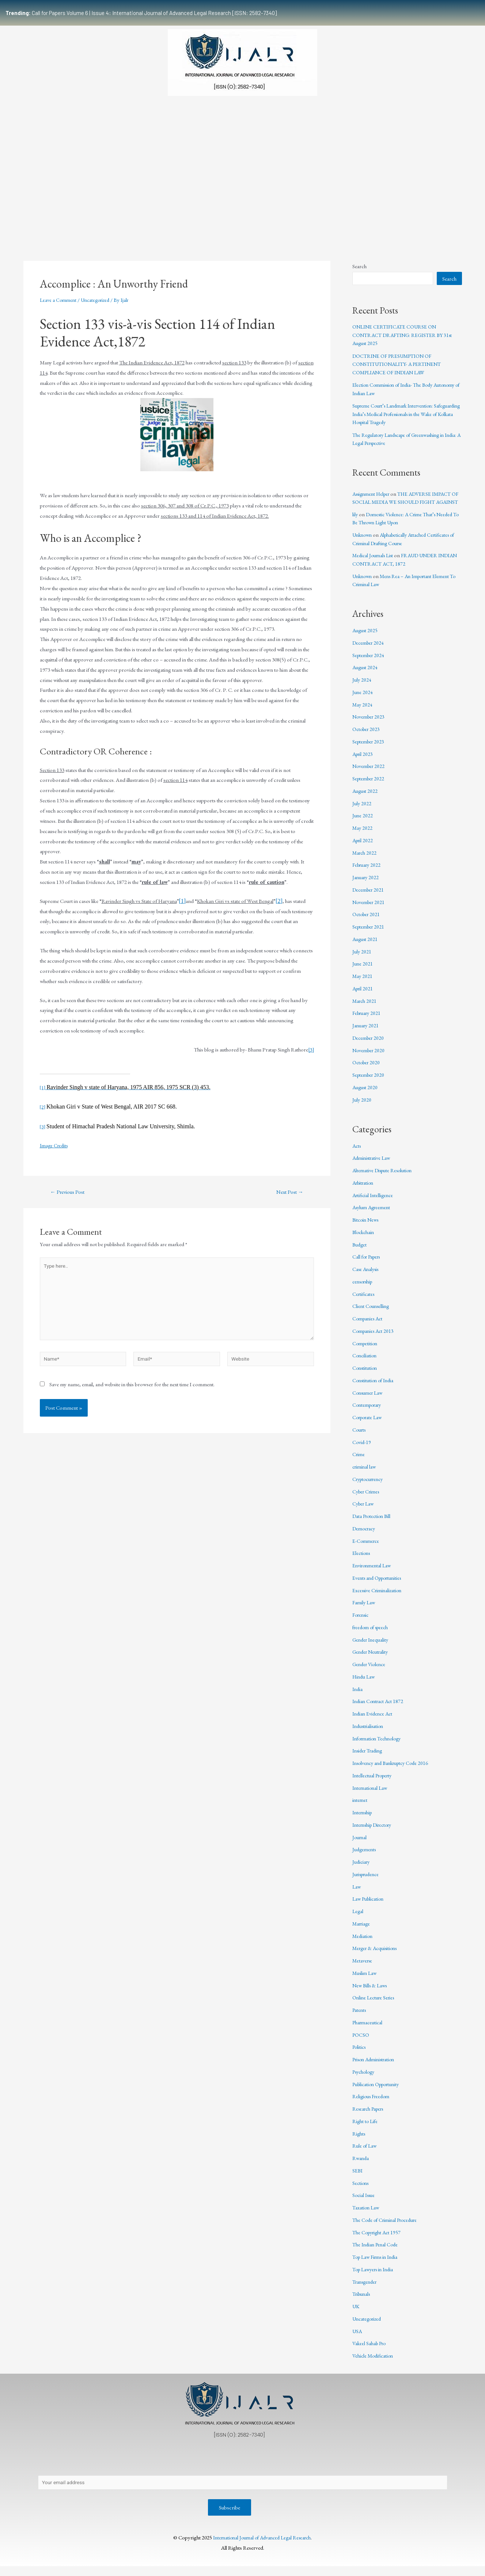 The height and width of the screenshot is (2576, 485). Describe the element at coordinates (365, 1980) in the screenshot. I see `Muslim Law` at that location.